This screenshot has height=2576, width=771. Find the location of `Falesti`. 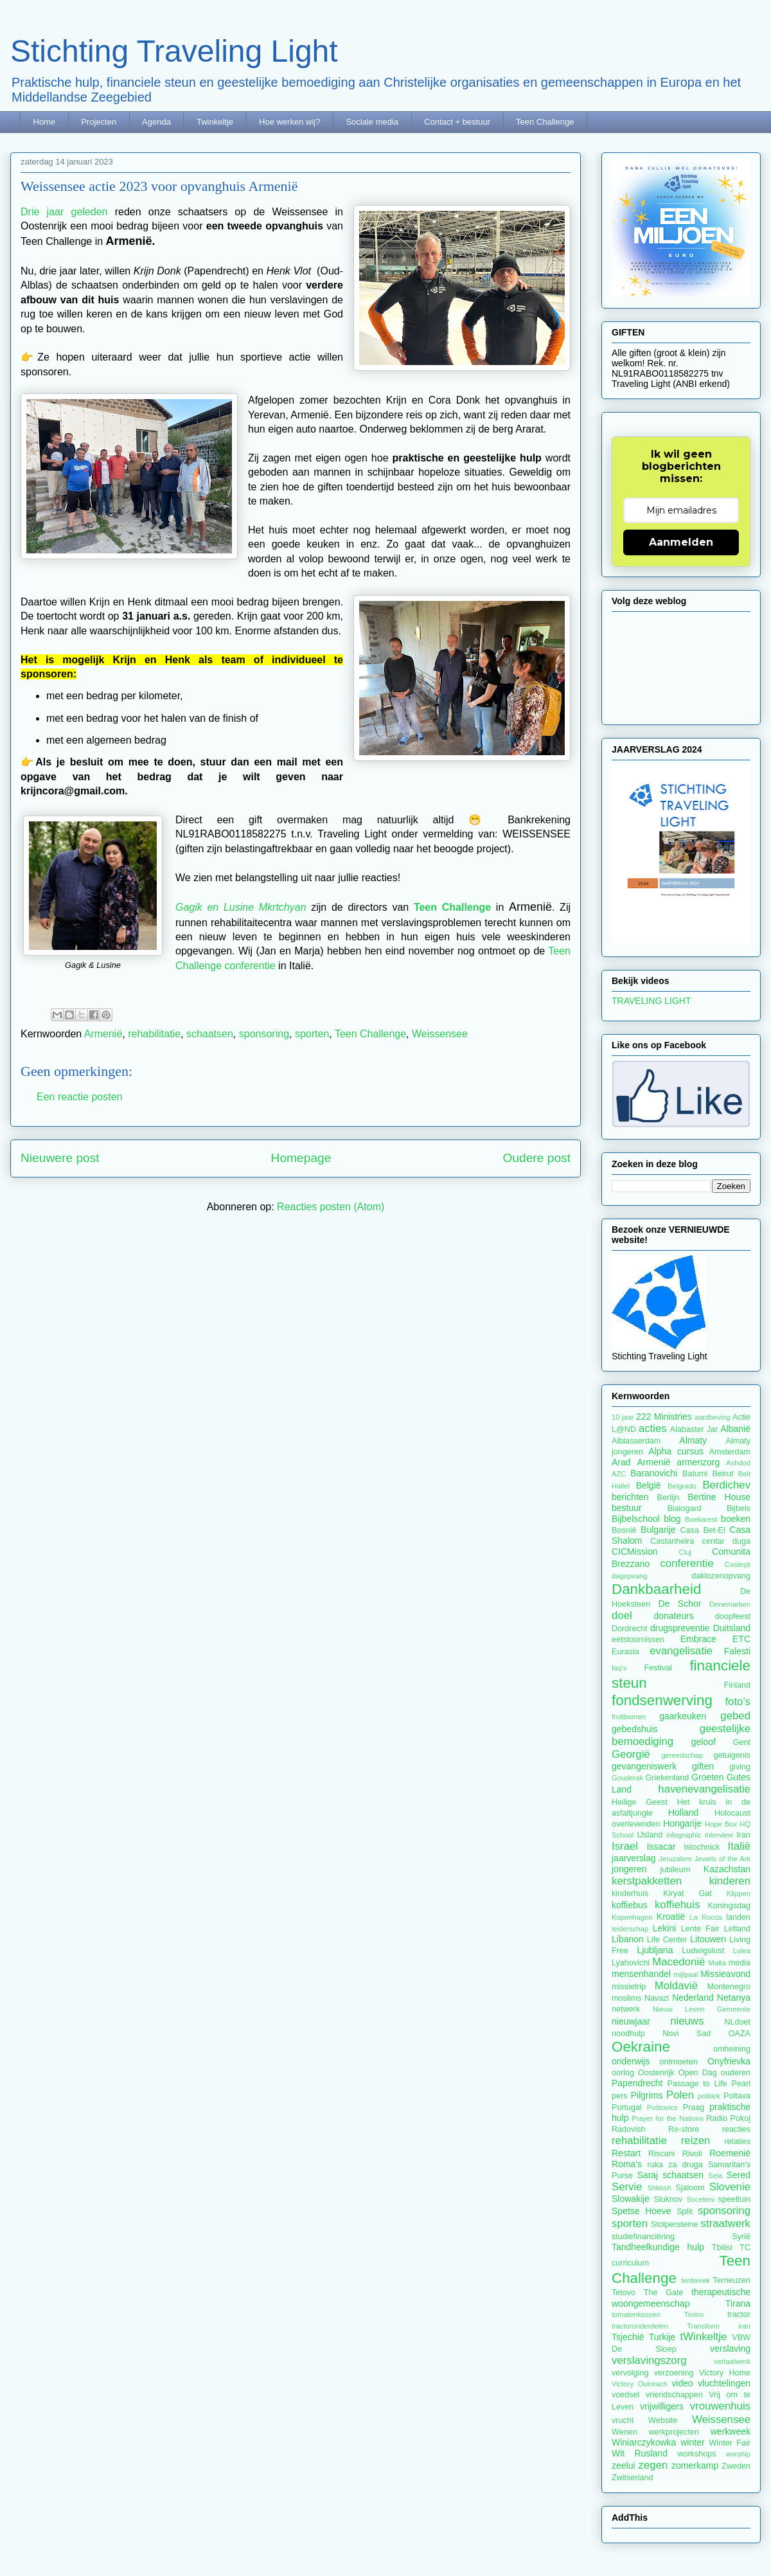

Falesti is located at coordinates (737, 1651).